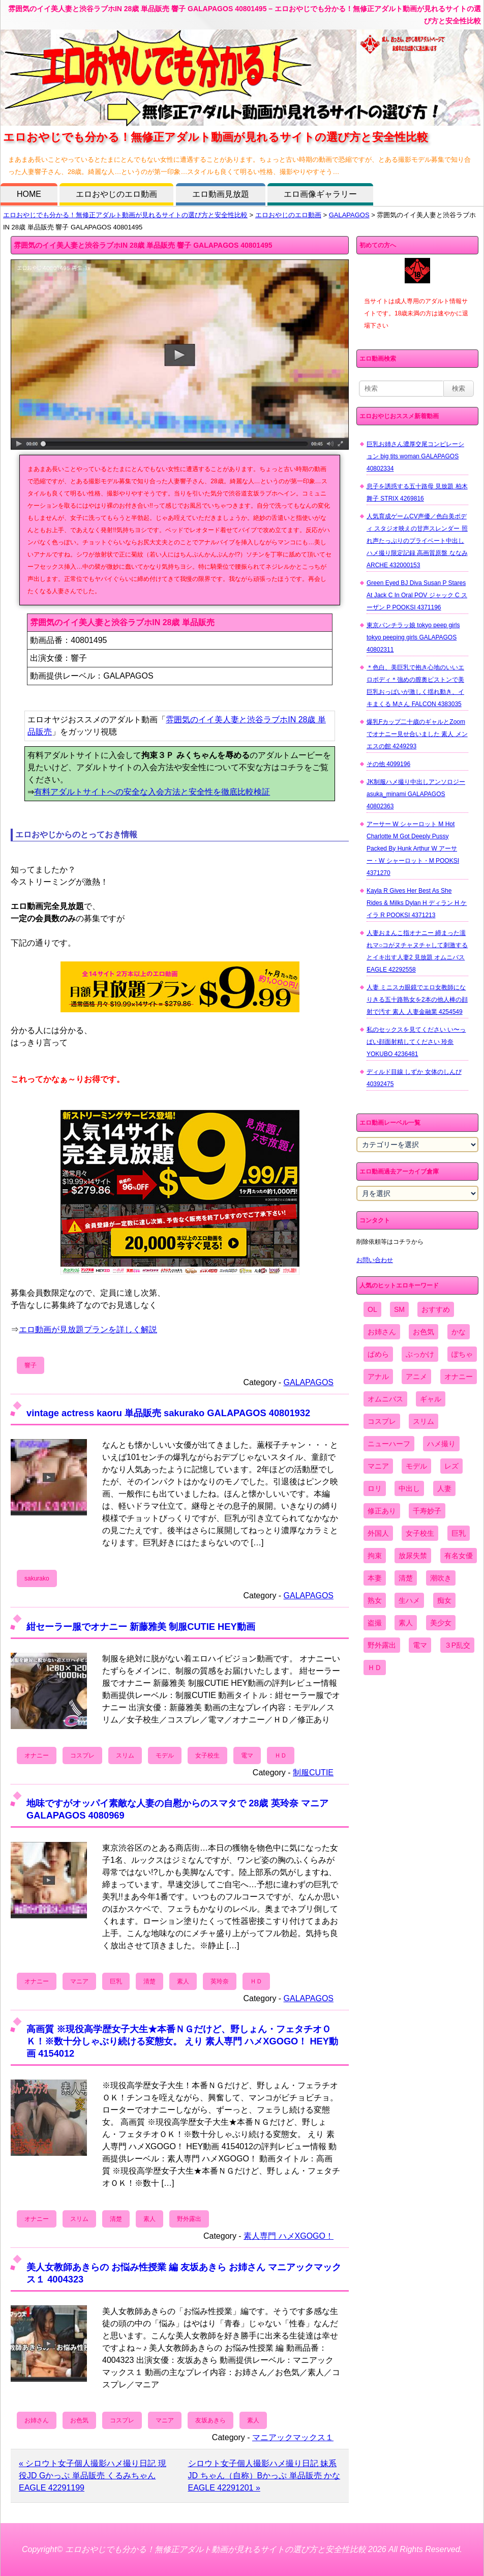  I want to click on ＨＤ [ＨＤ (7,619個の項目)], so click(375, 1667).